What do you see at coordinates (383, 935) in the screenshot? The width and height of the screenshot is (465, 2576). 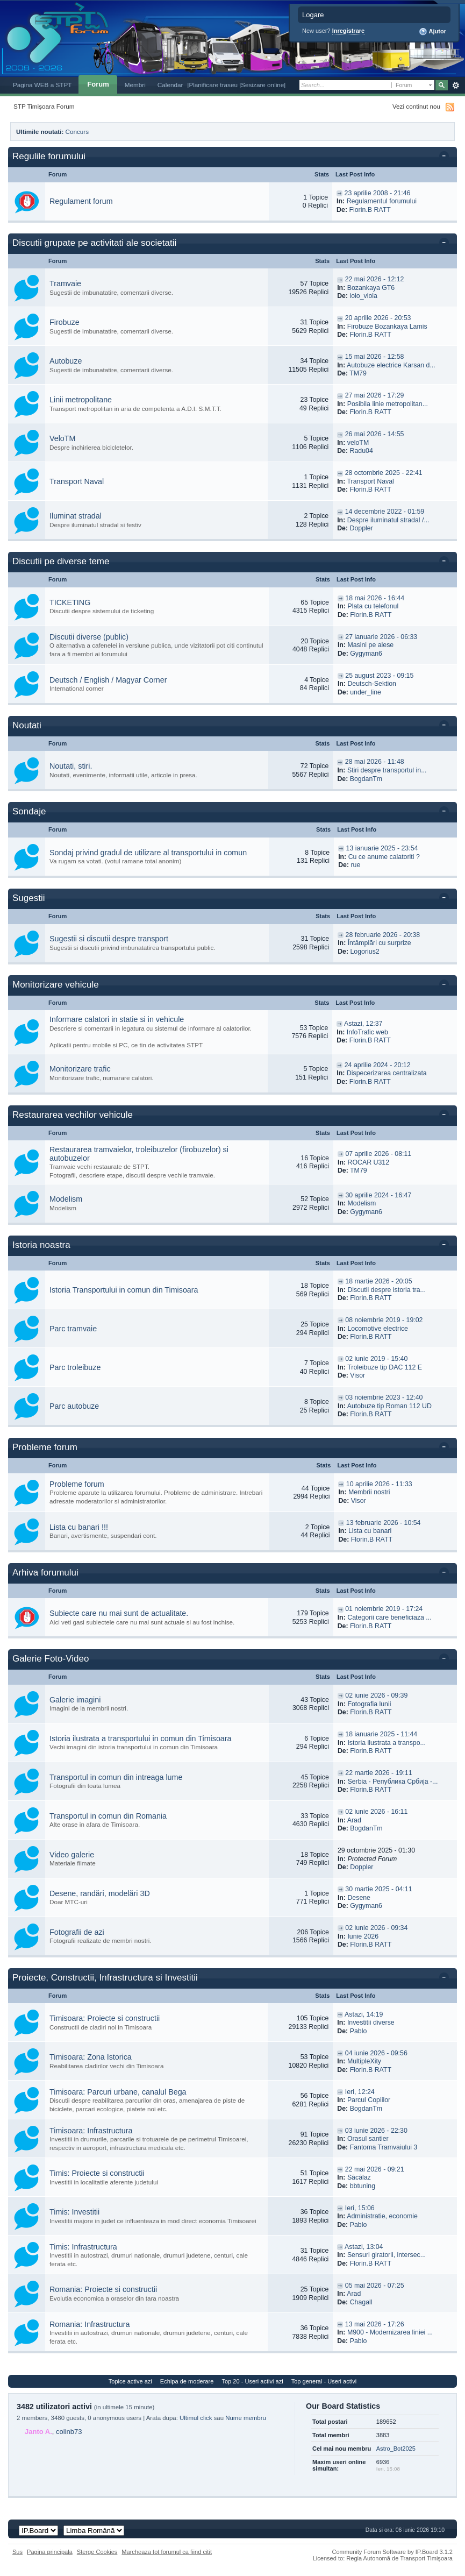 I see `28 februarie 2026 - 20:38` at bounding box center [383, 935].